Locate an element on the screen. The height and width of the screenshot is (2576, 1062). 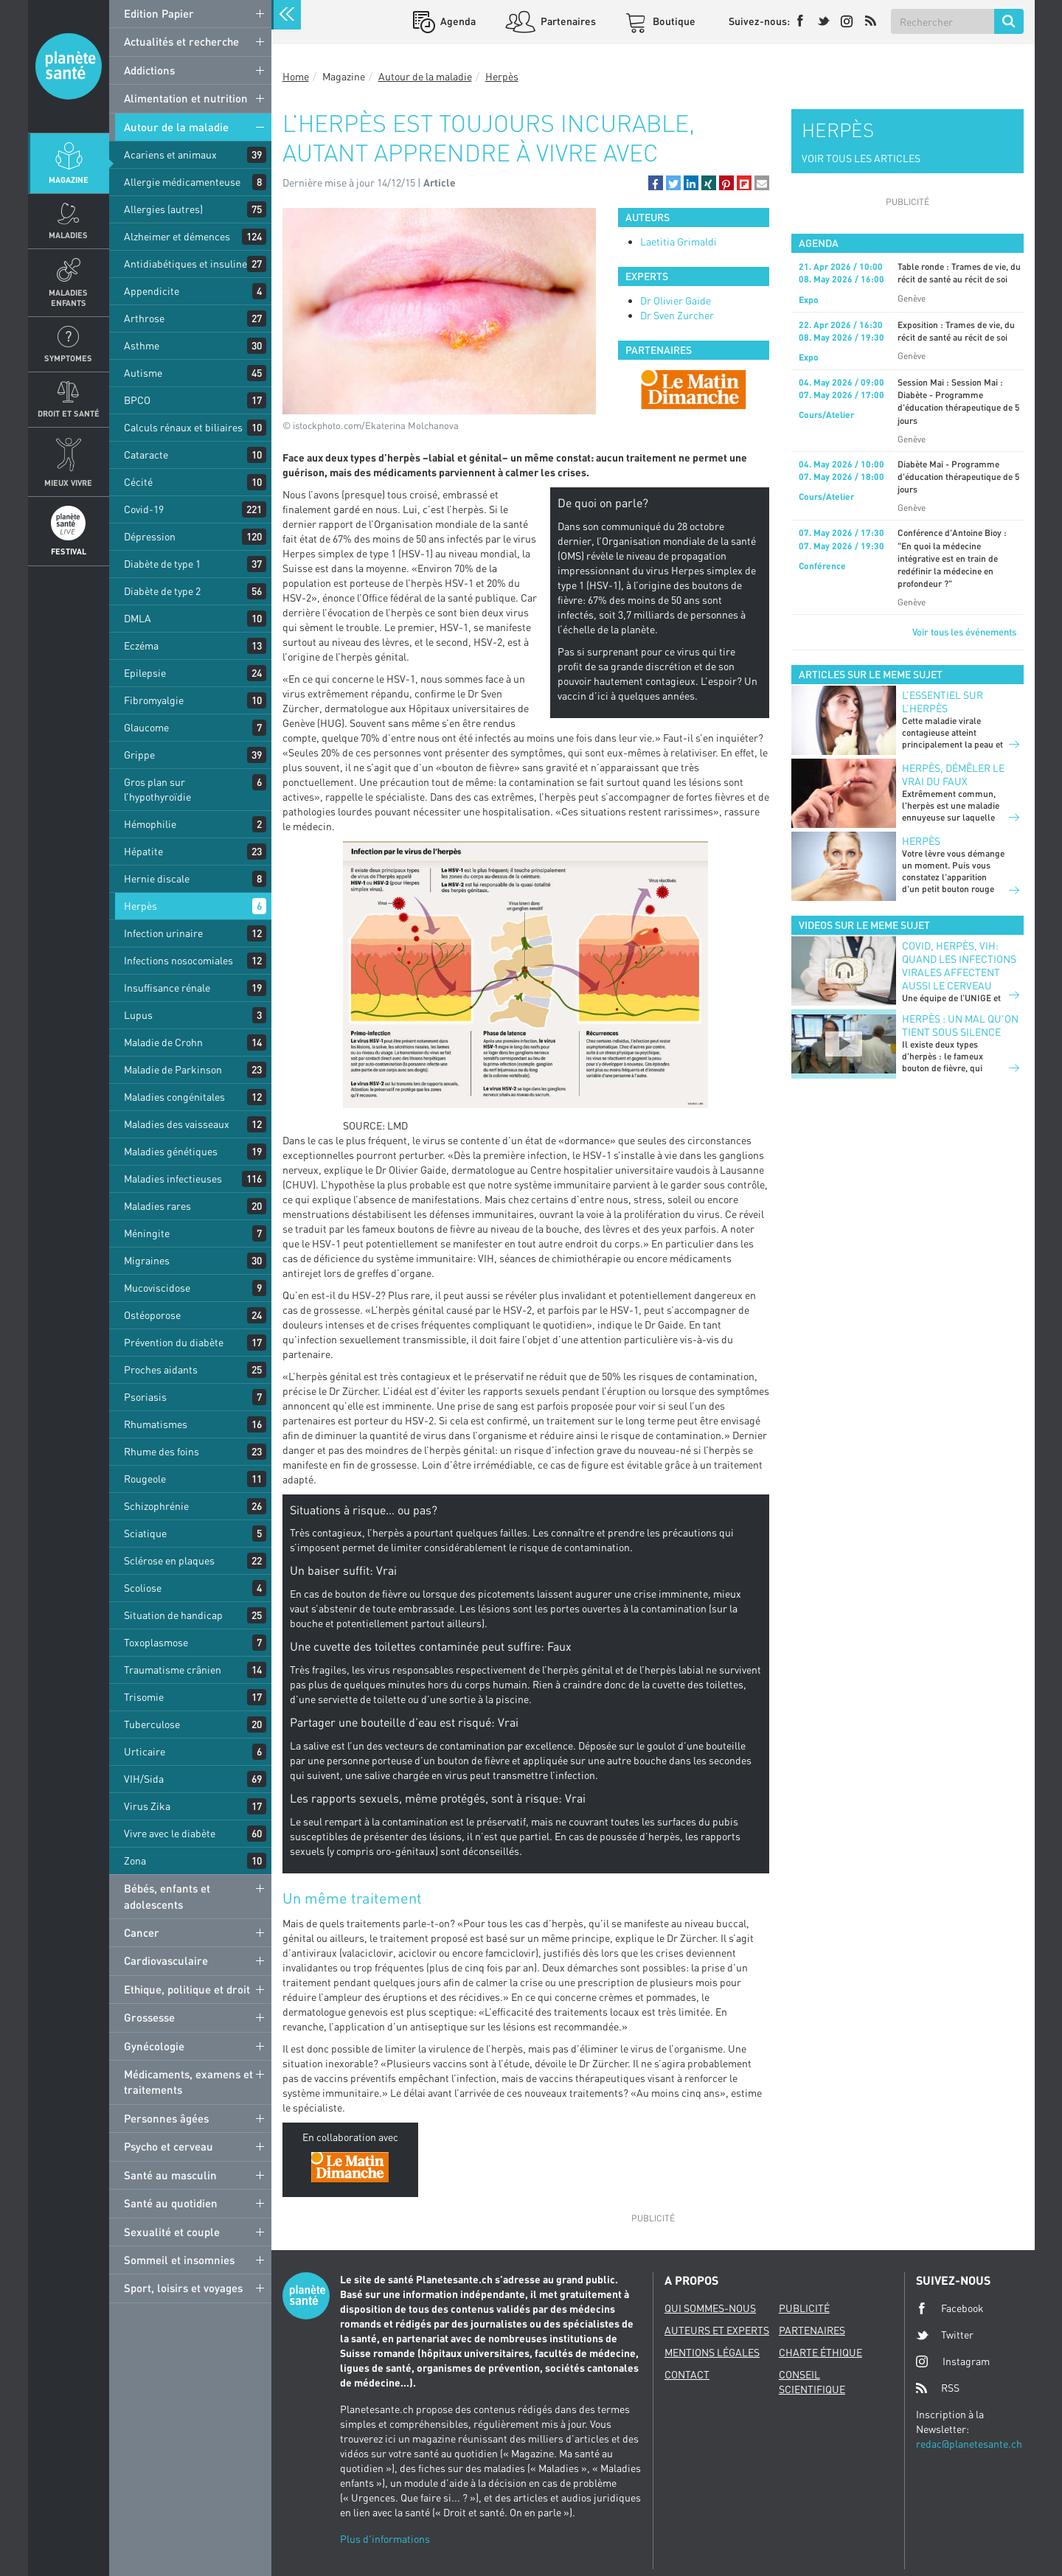
Infection urinaire is located at coordinates (163, 933).